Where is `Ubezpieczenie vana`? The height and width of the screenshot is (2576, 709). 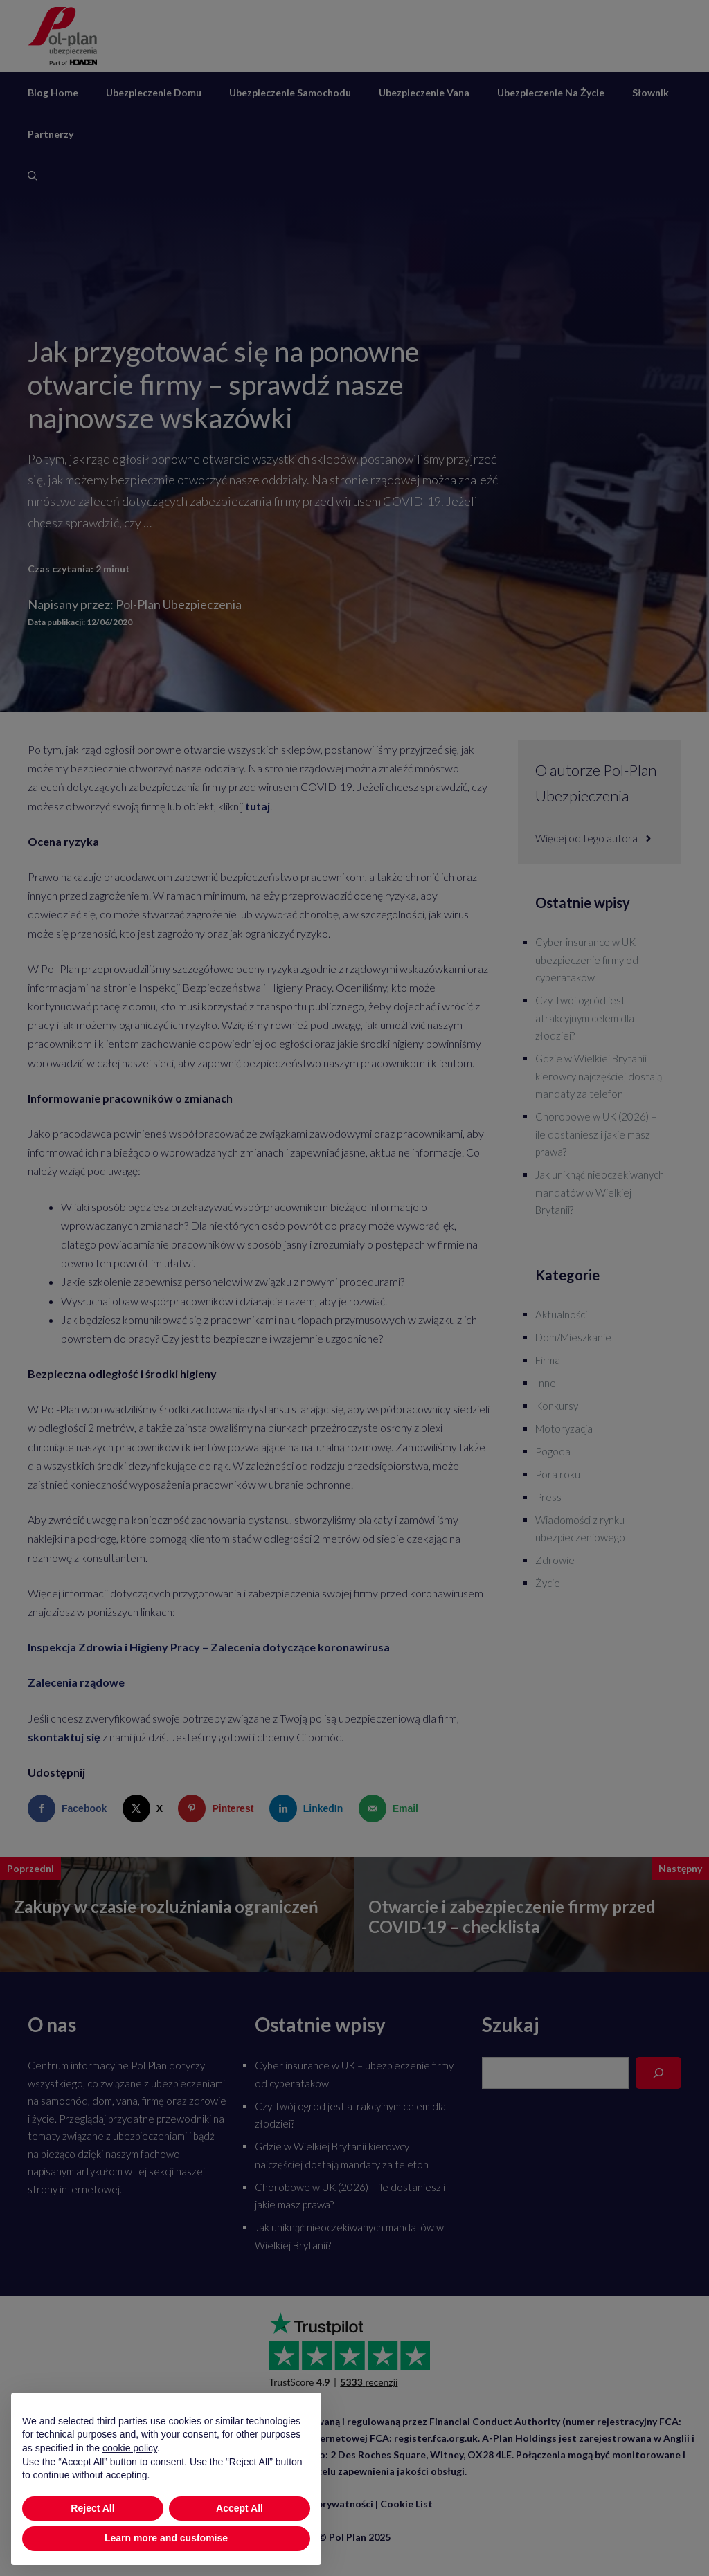 Ubezpieczenie vana is located at coordinates (424, 92).